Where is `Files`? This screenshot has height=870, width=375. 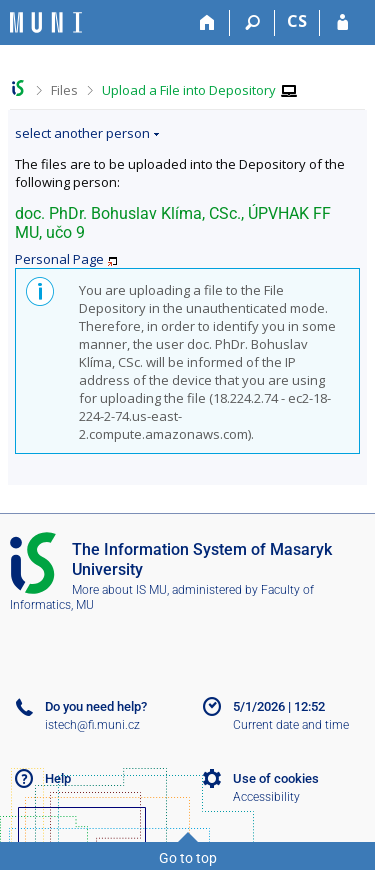
Files is located at coordinates (64, 90).